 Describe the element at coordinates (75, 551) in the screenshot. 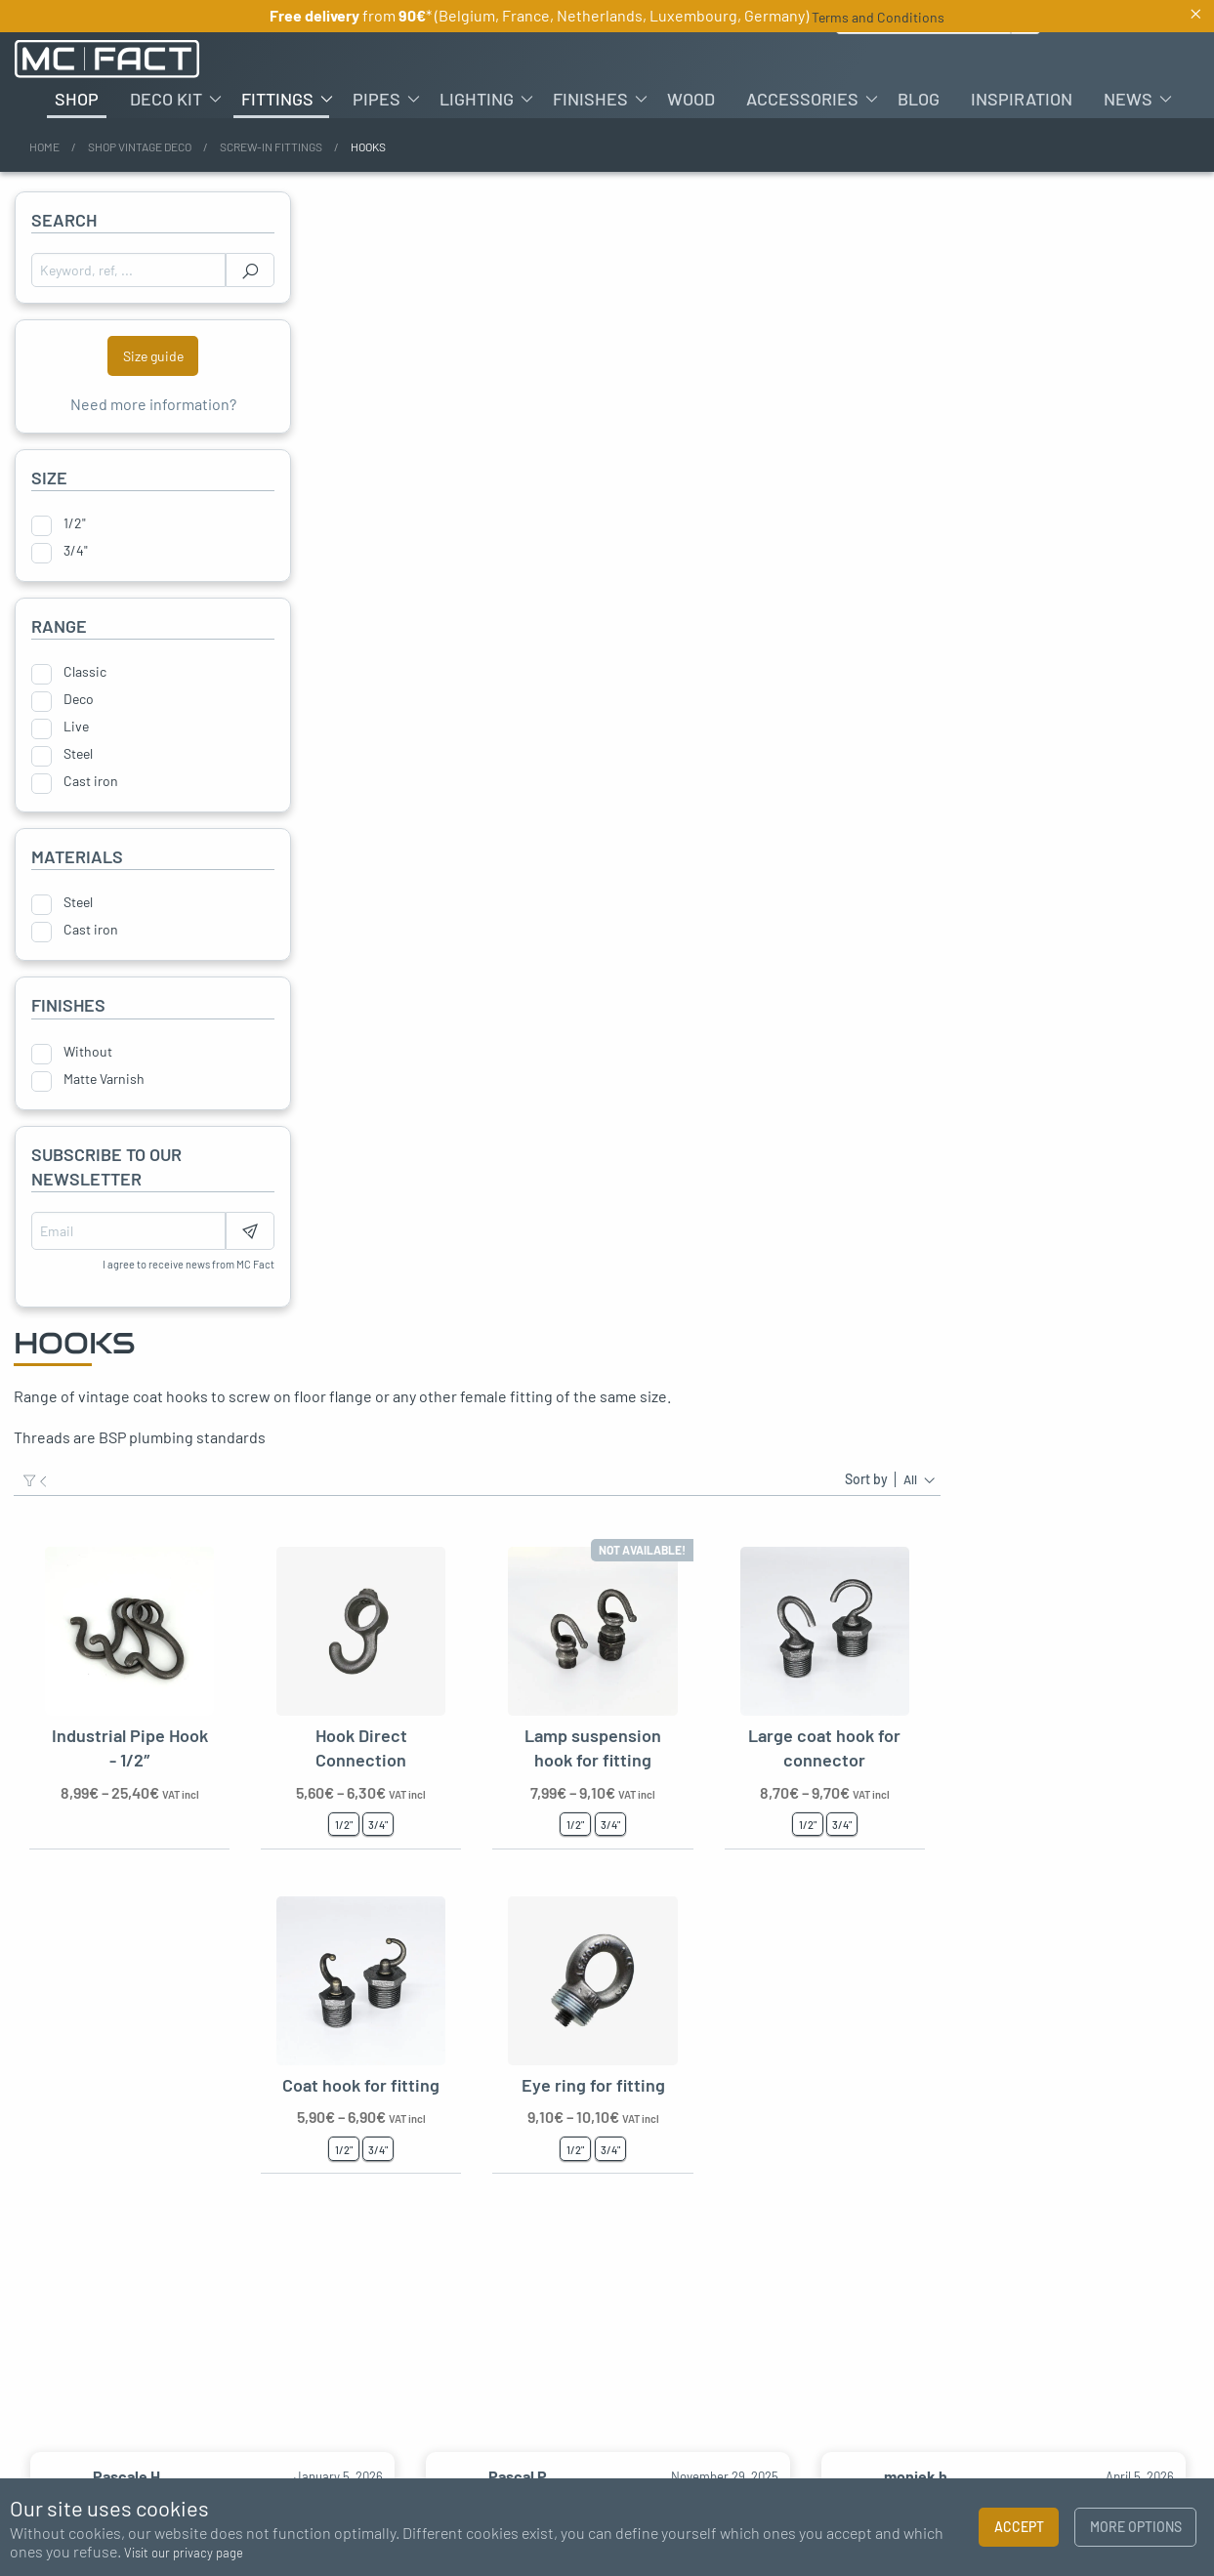

I see `3/4"` at that location.